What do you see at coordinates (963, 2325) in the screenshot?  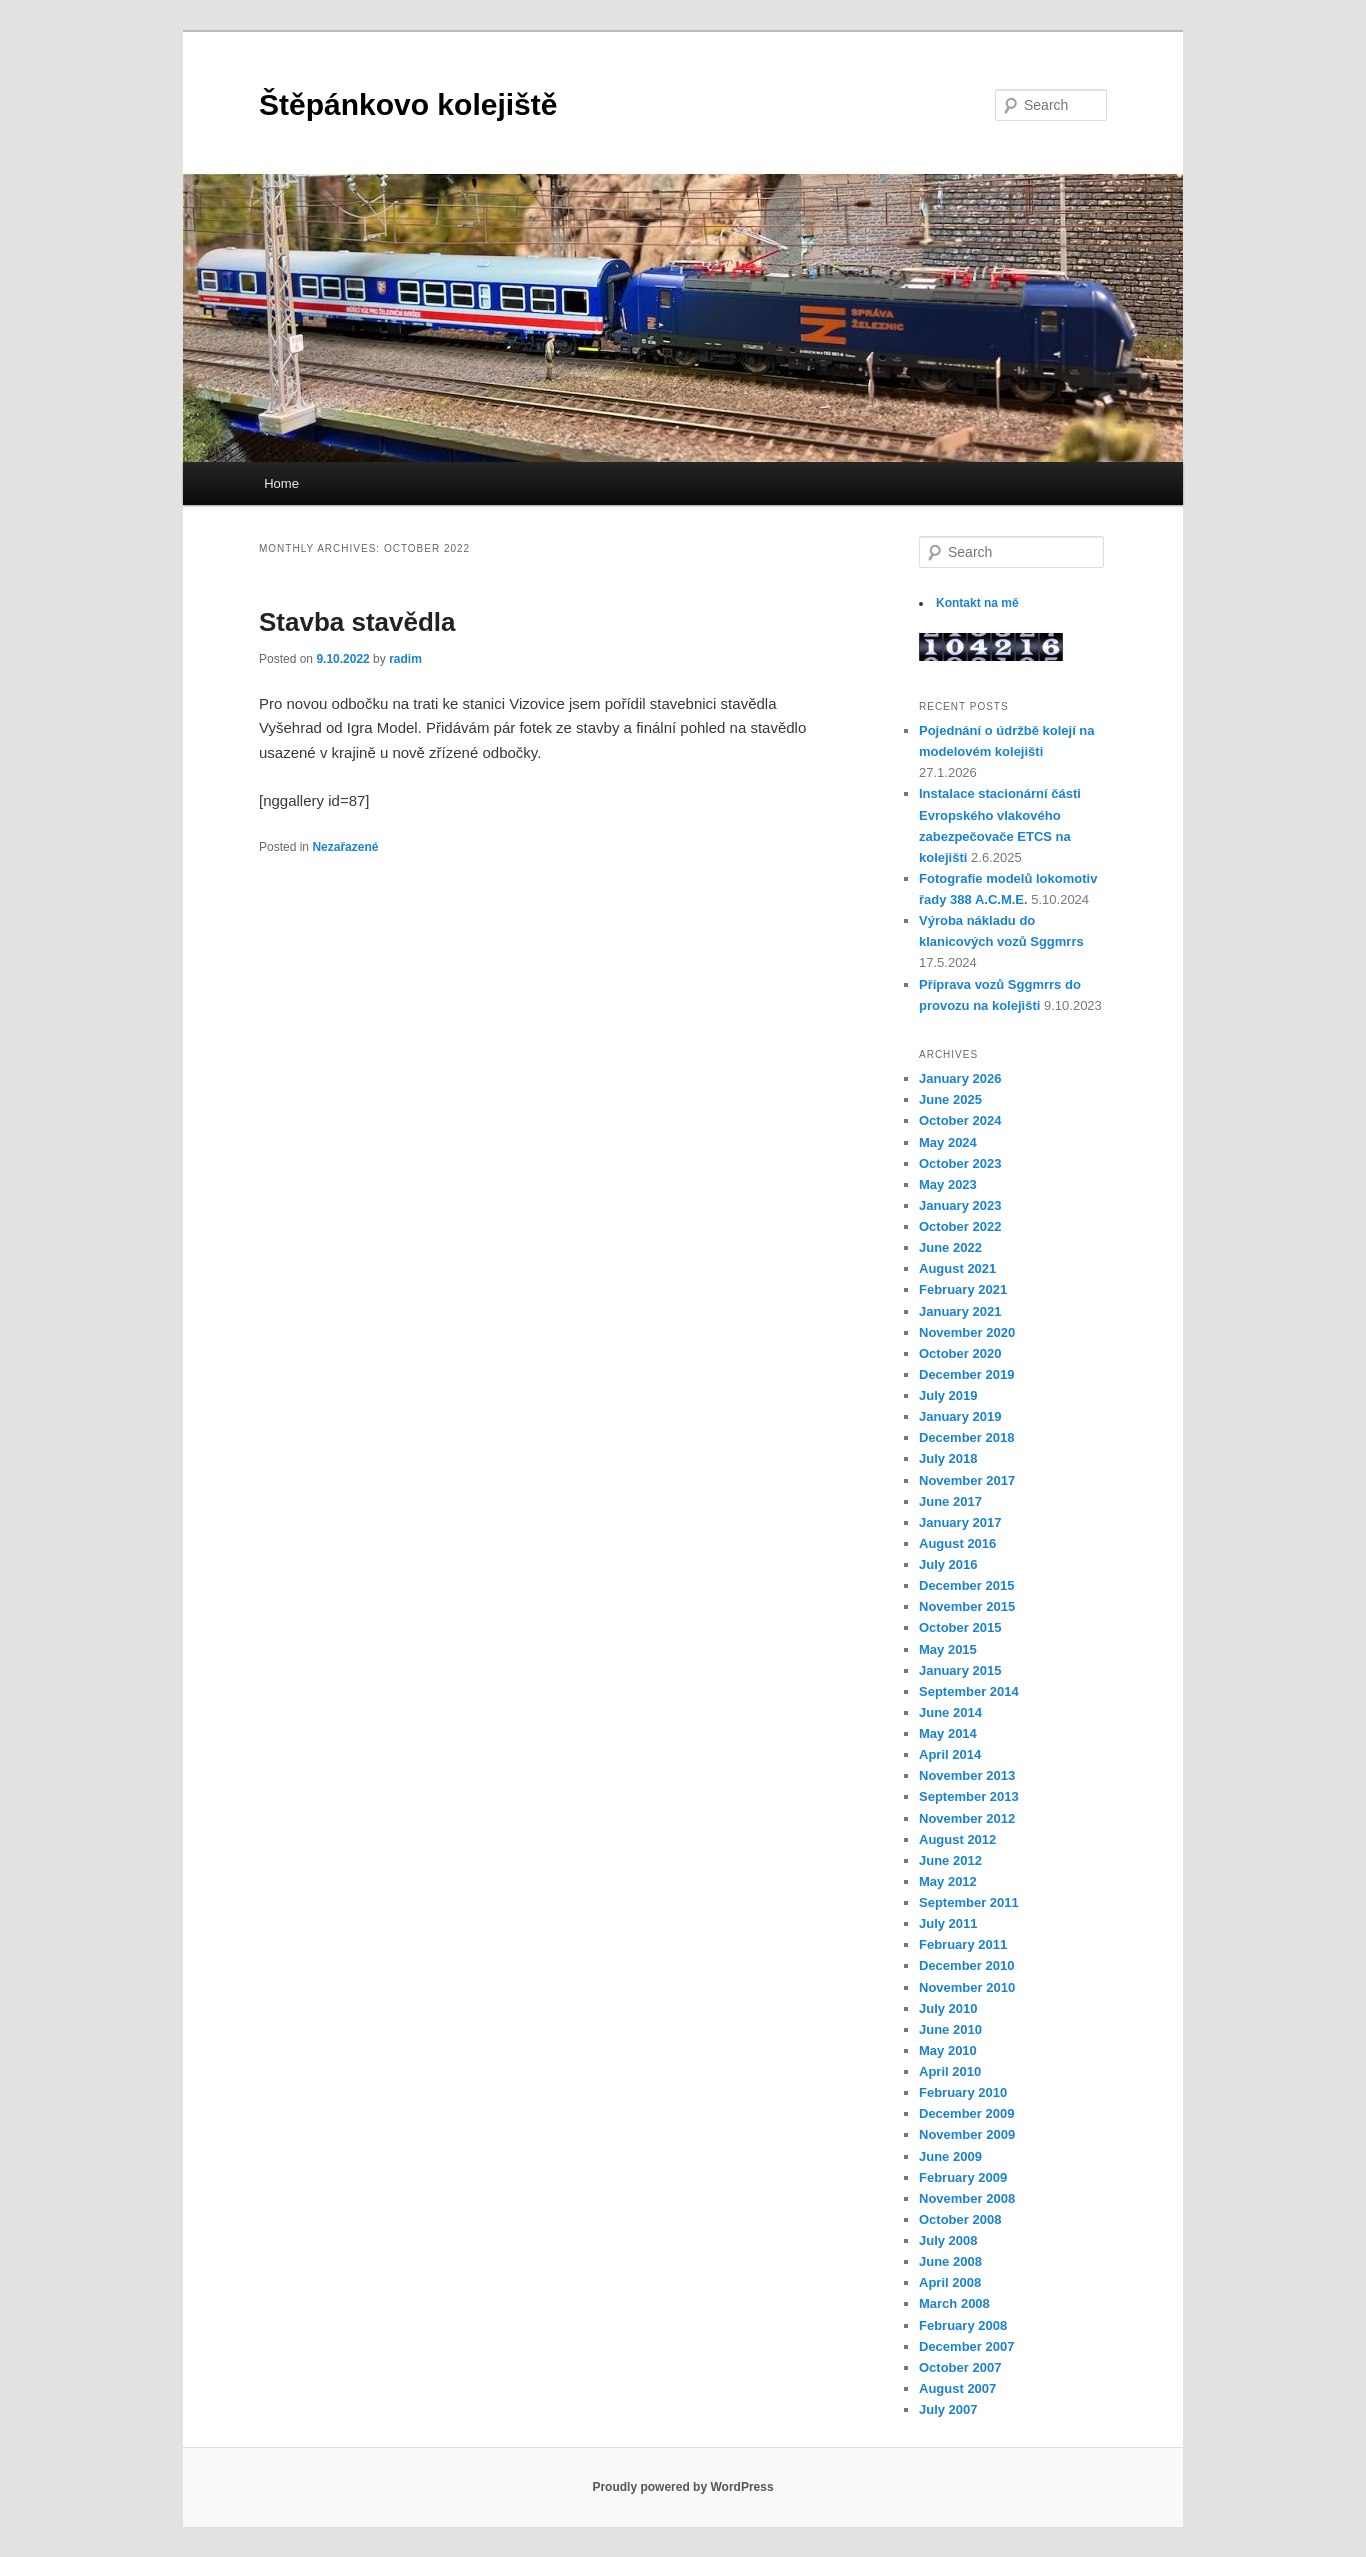 I see `February 2008` at bounding box center [963, 2325].